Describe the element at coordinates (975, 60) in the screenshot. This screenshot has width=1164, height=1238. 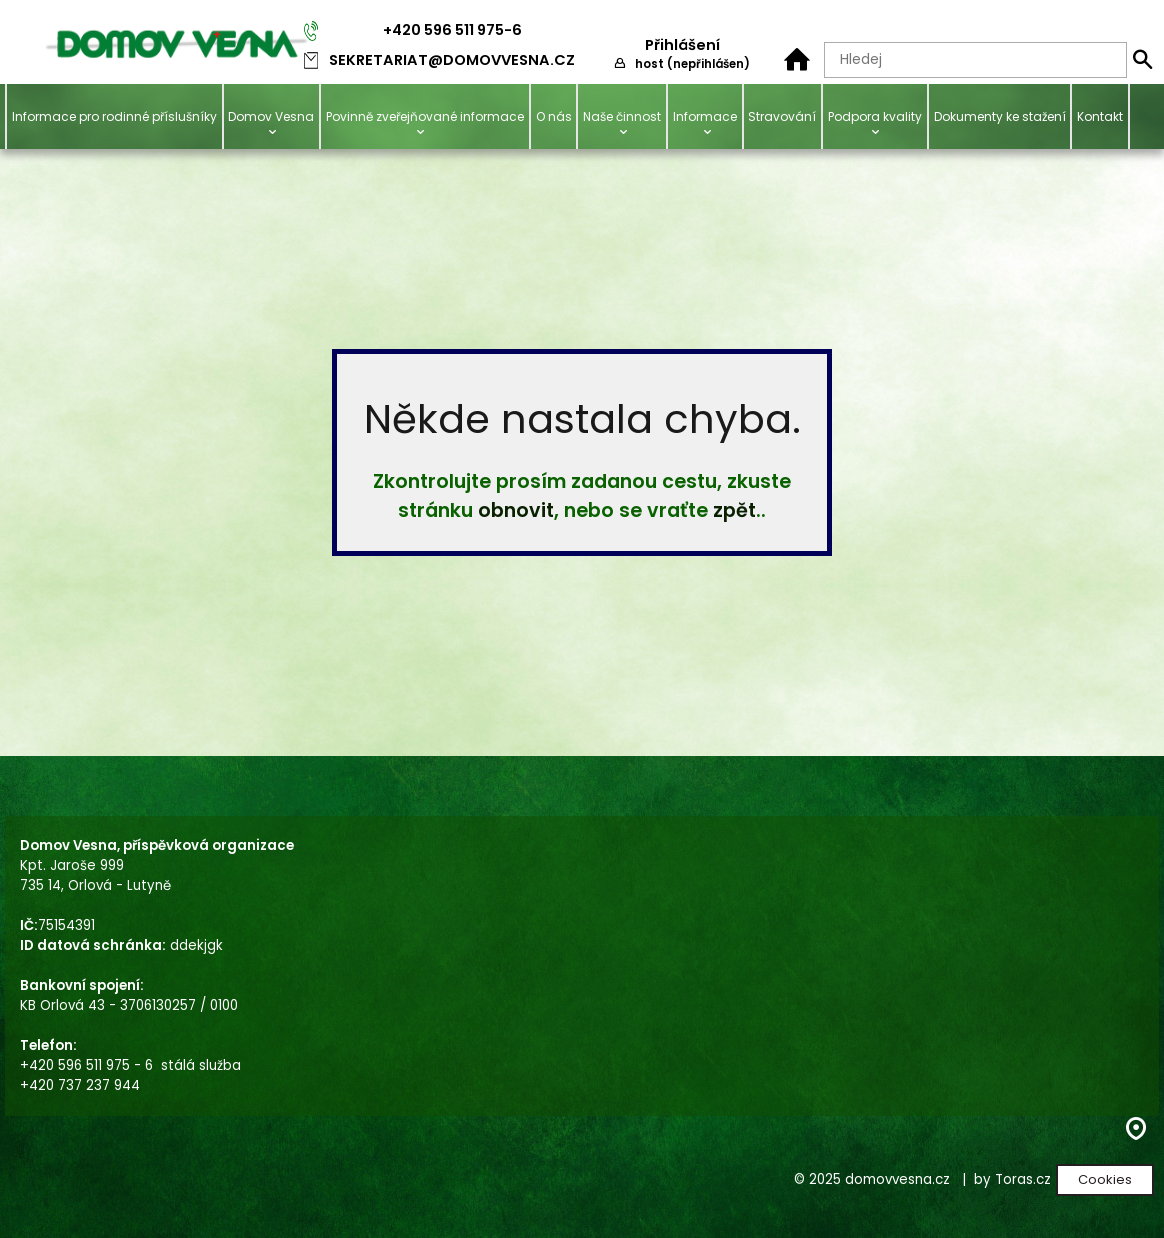
I see `[Hledaný text]` at that location.